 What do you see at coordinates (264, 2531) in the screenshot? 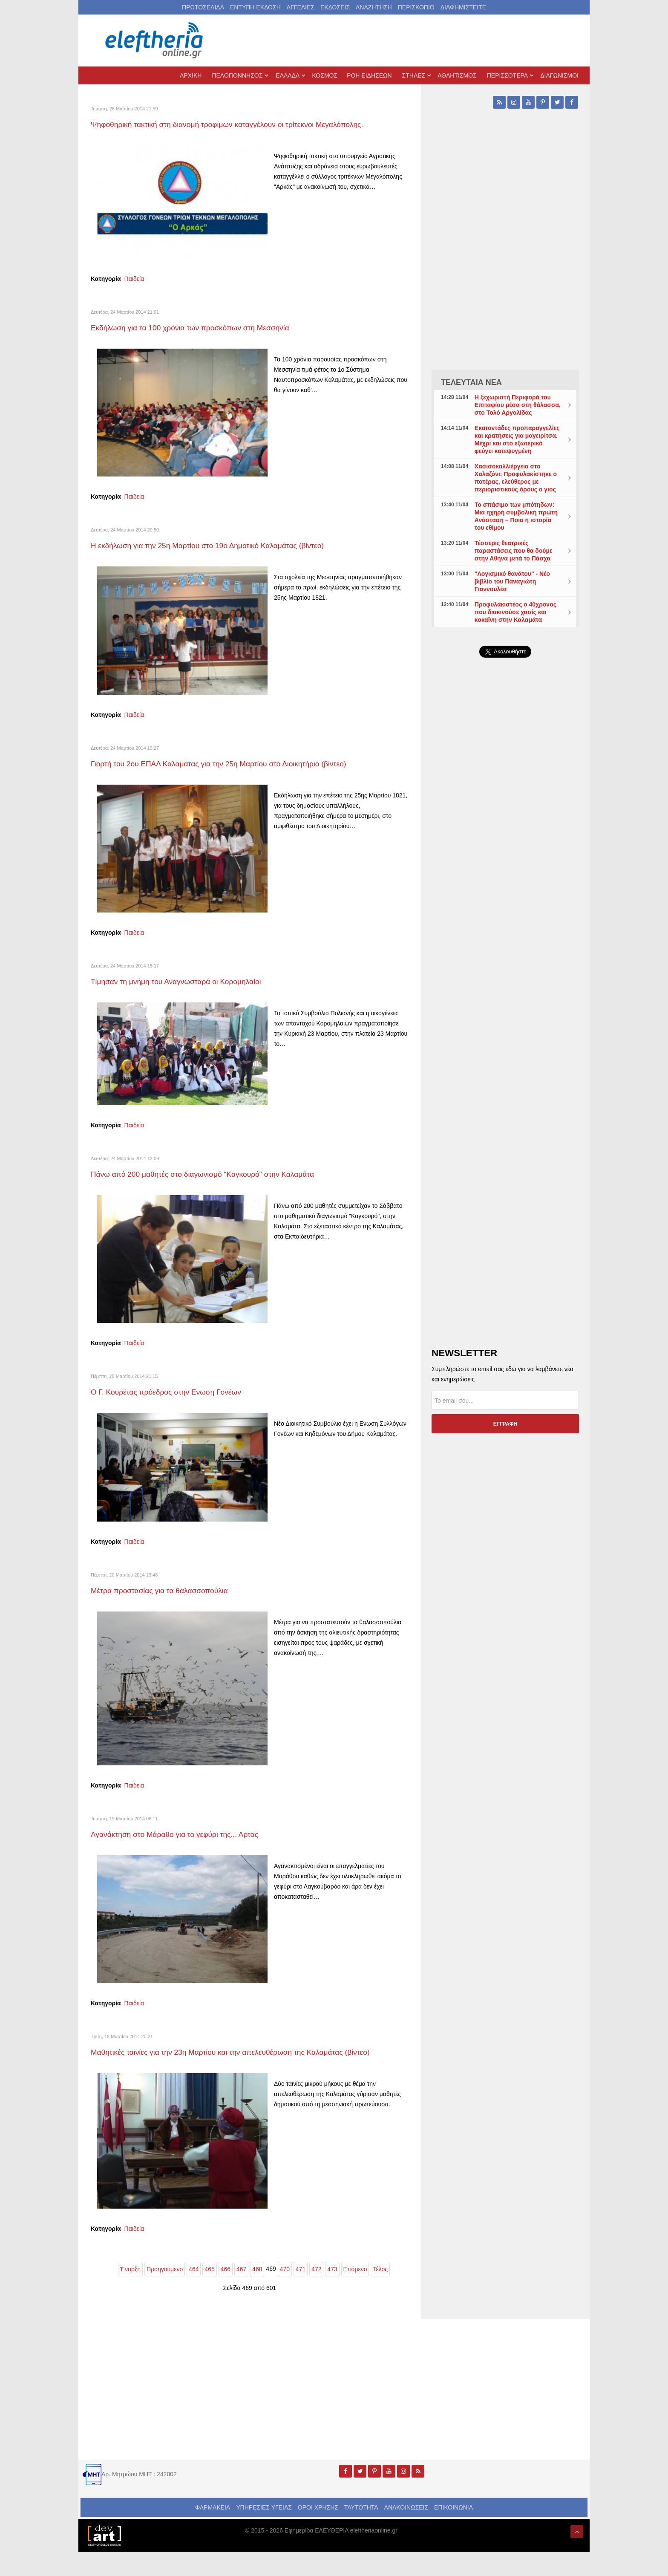
I see `ΥΠΗΡΕΣΙΕΣ ΥΓΕΙΑΣ` at bounding box center [264, 2531].